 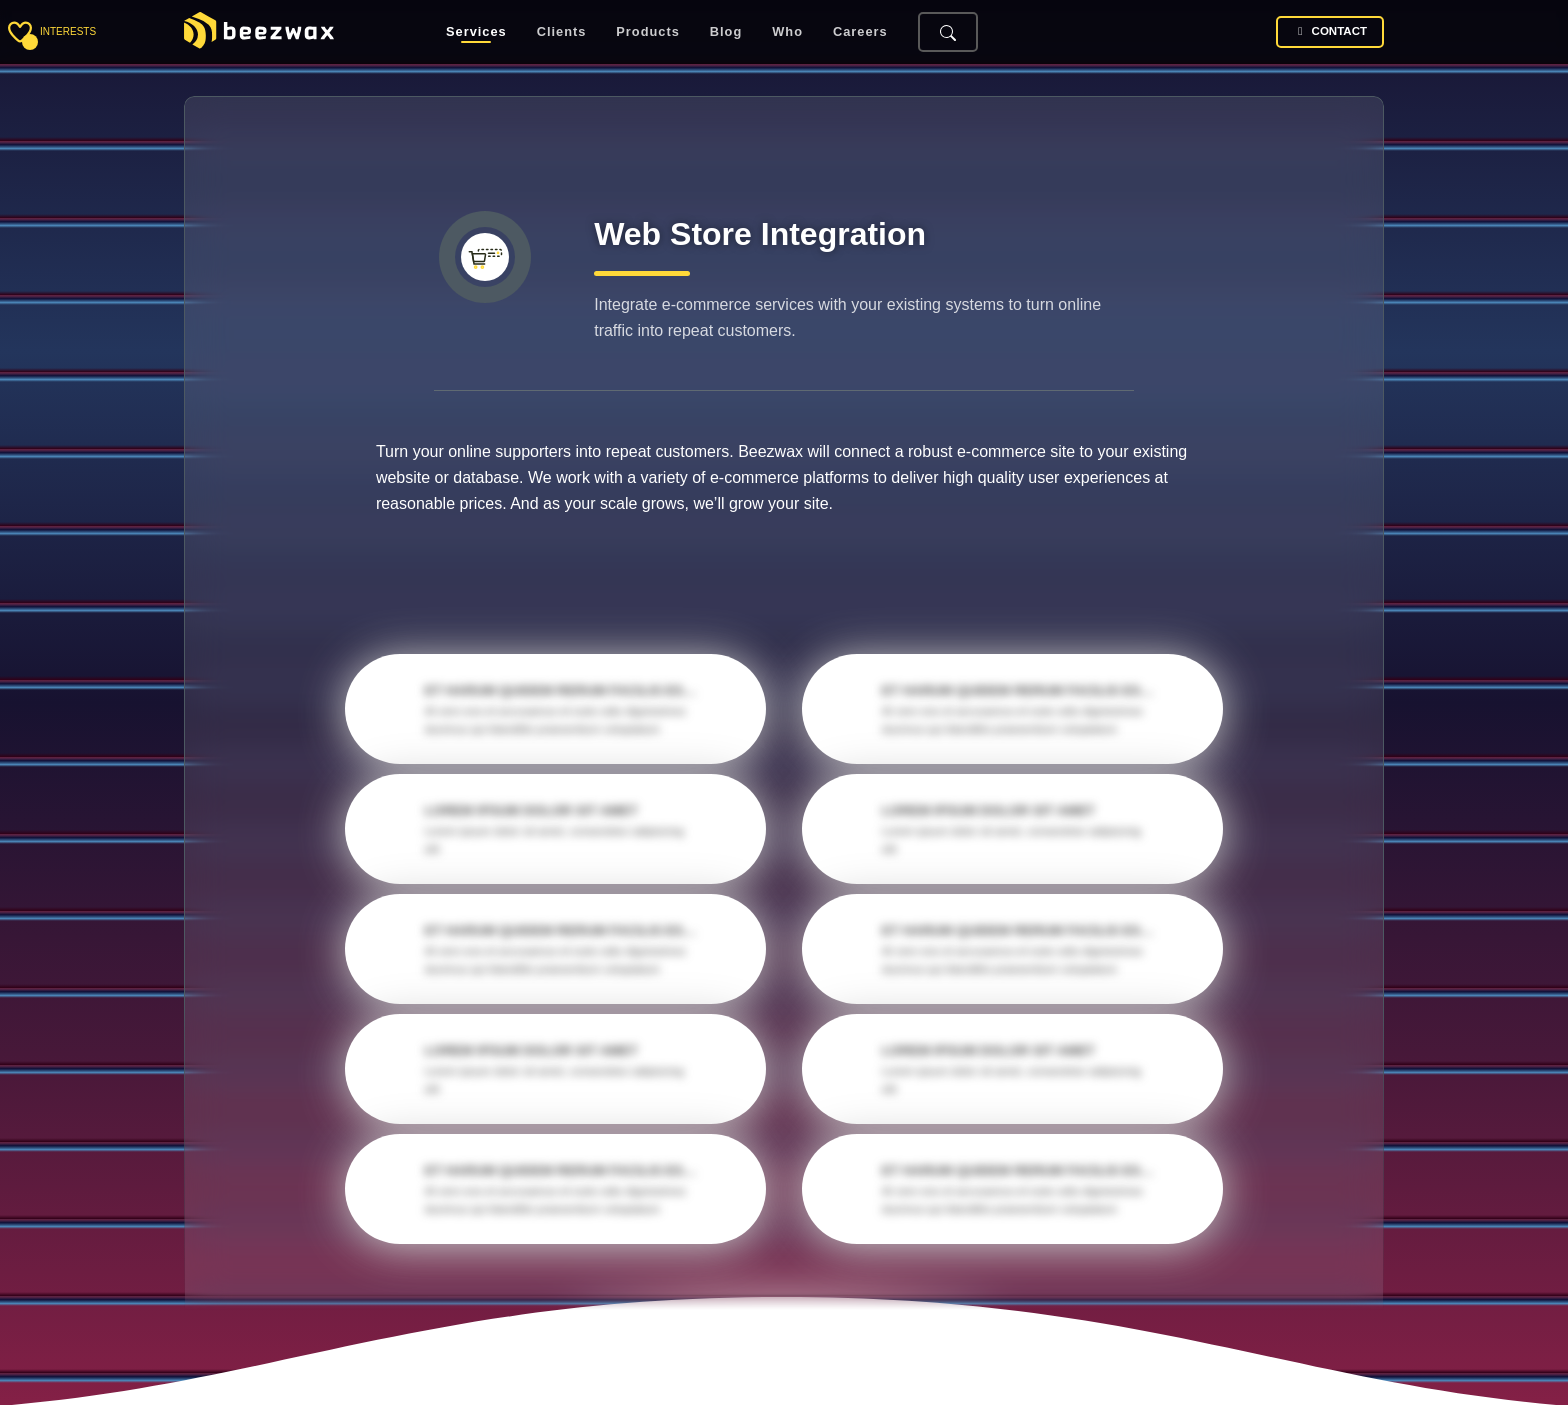 I want to click on Blog, so click(x=726, y=32).